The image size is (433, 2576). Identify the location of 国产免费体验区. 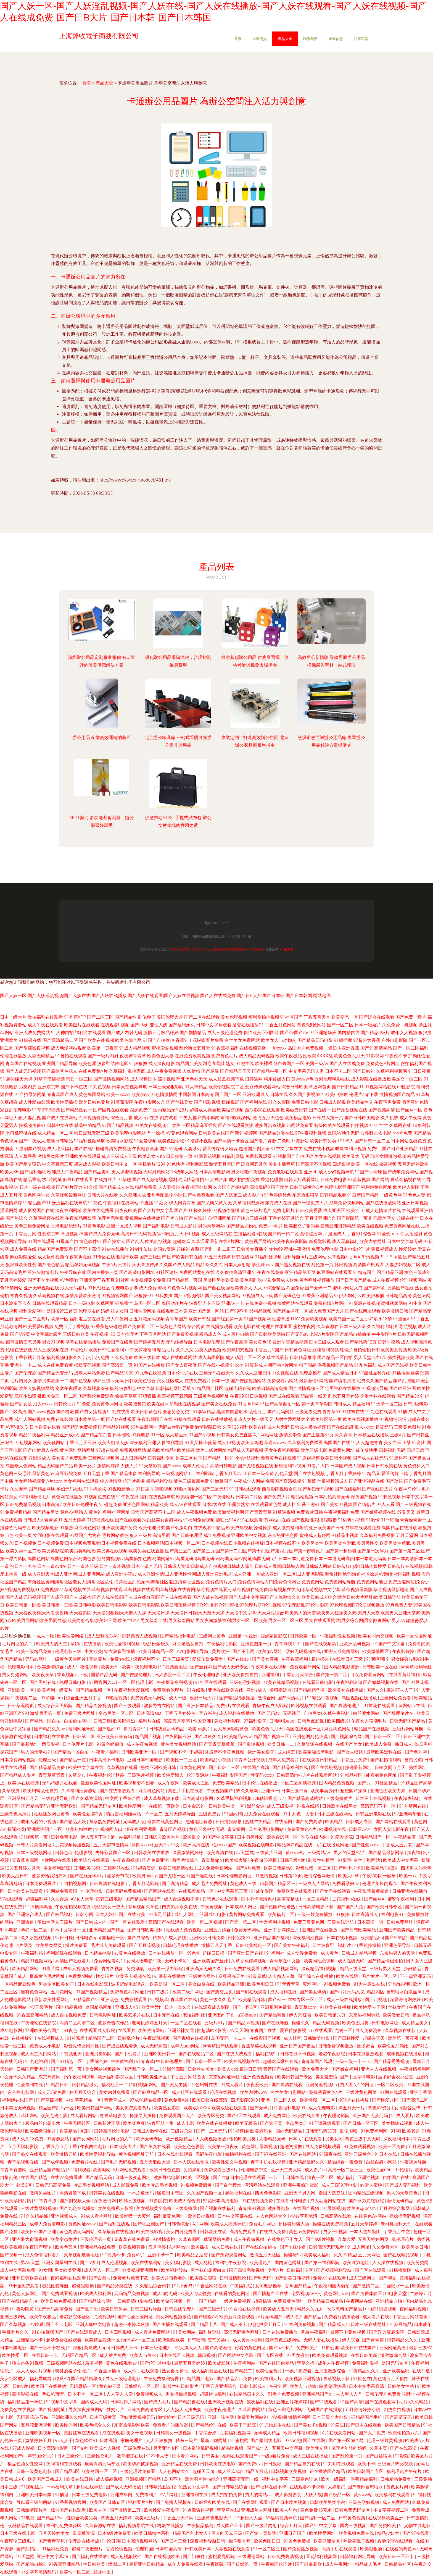
(367, 2293).